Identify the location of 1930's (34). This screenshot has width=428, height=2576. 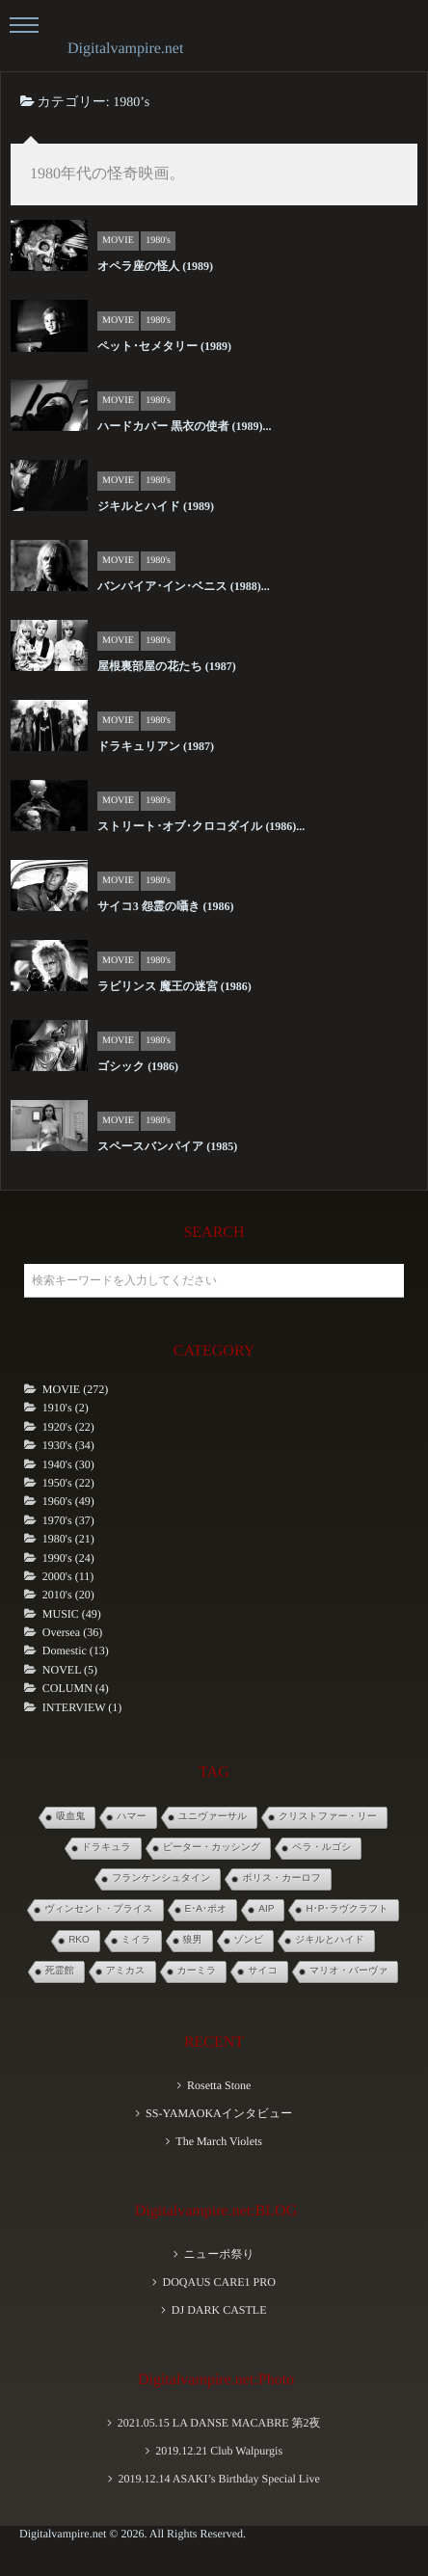
(68, 1445).